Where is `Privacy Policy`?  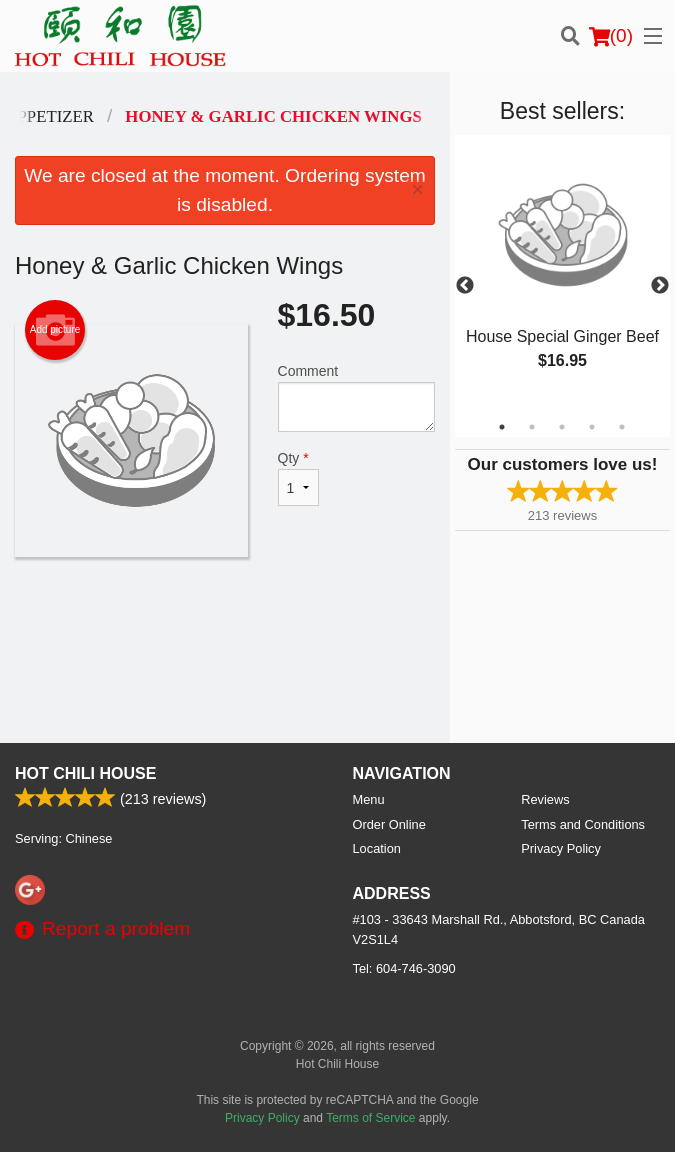
Privacy Policy is located at coordinates (561, 848).